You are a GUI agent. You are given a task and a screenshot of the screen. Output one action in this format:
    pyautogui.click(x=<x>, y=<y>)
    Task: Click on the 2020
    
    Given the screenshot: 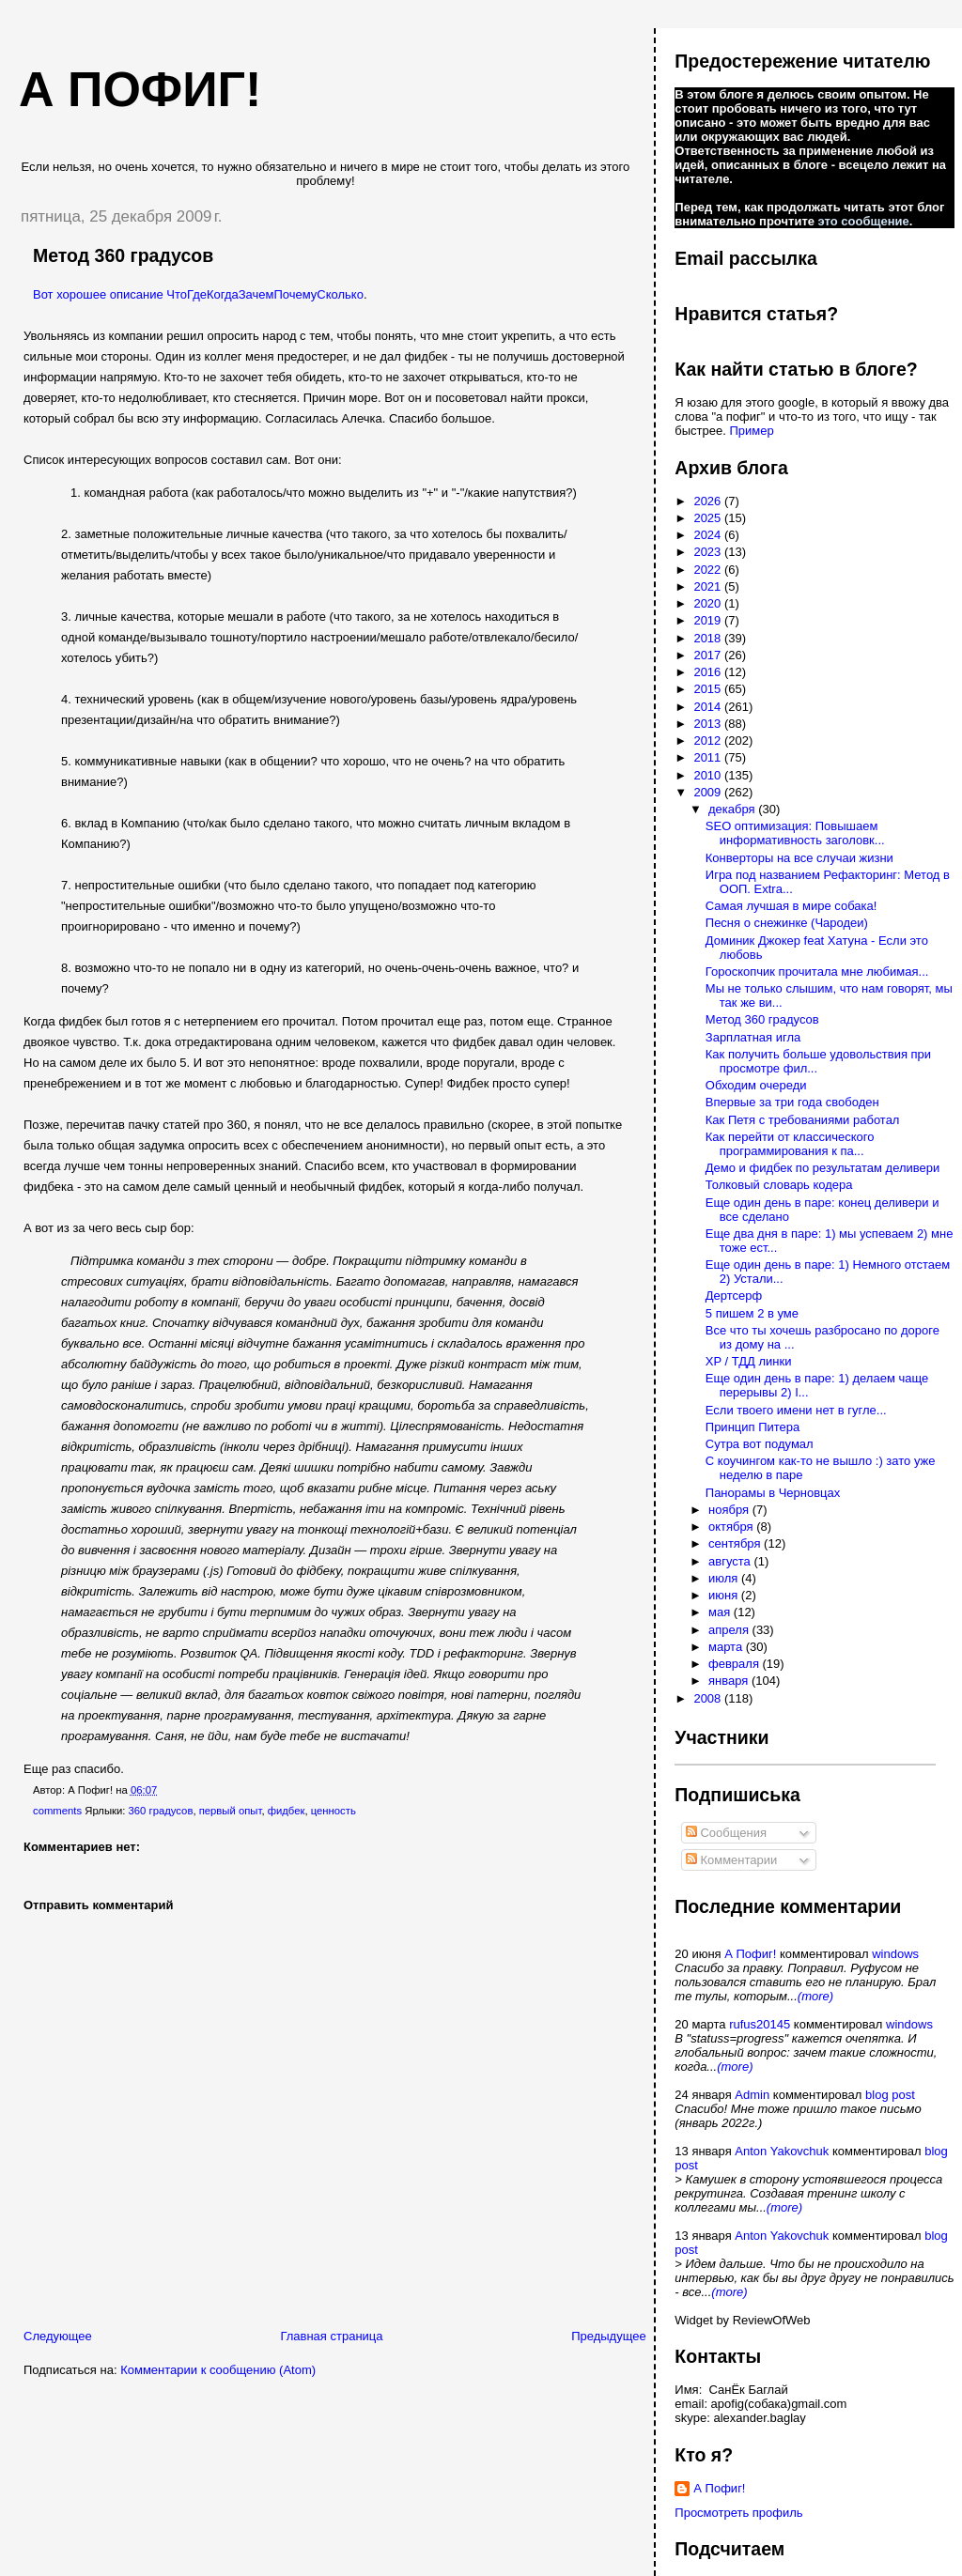 What is the action you would take?
    pyautogui.click(x=708, y=603)
    